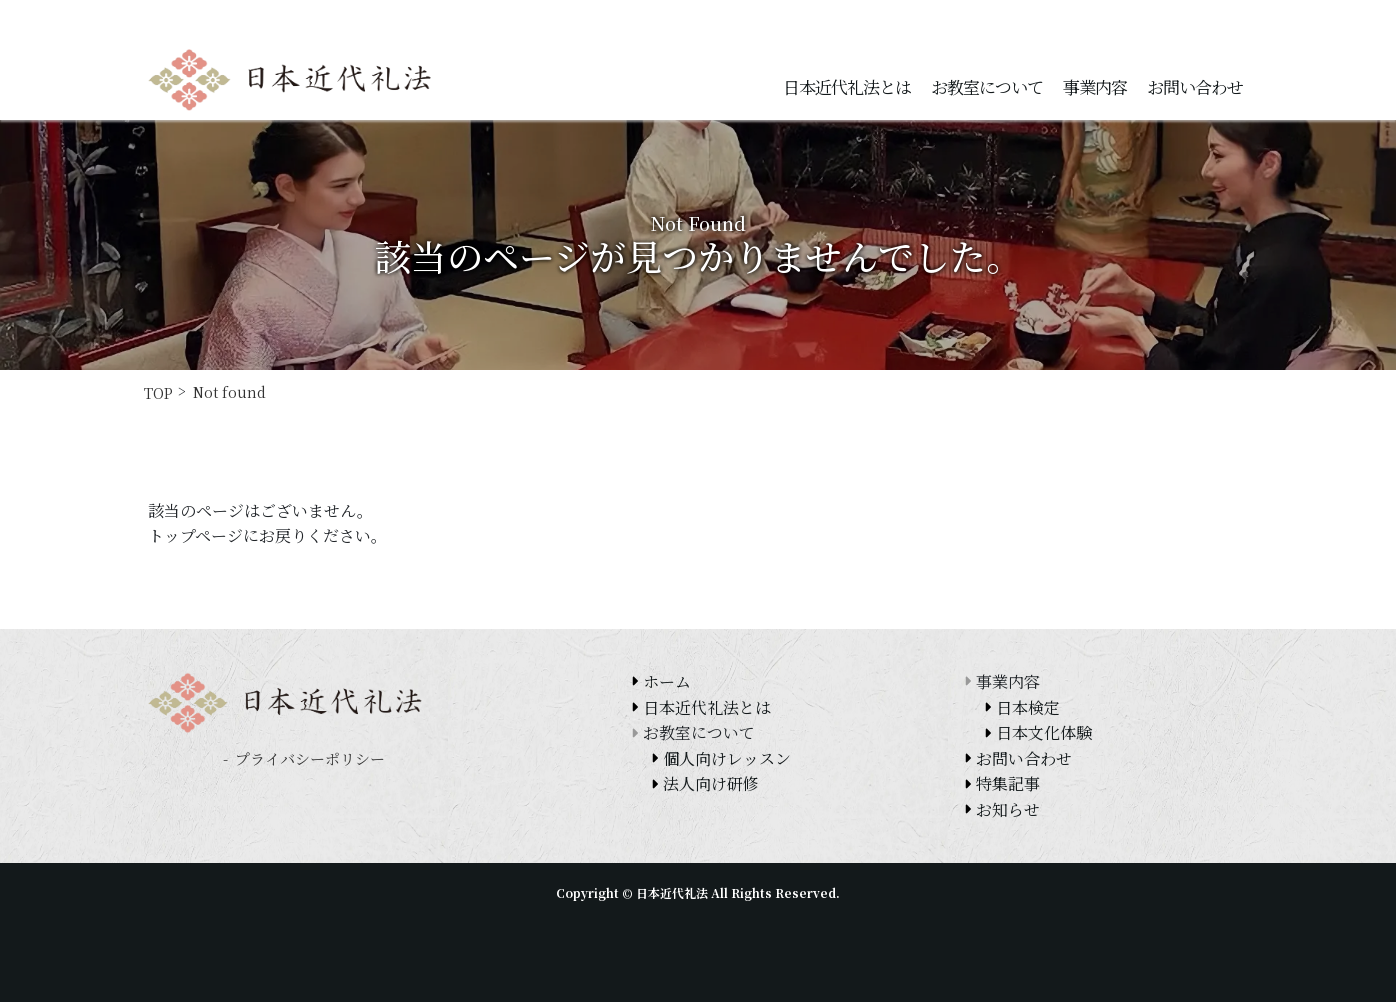  I want to click on 事業内容, so click(1095, 86).